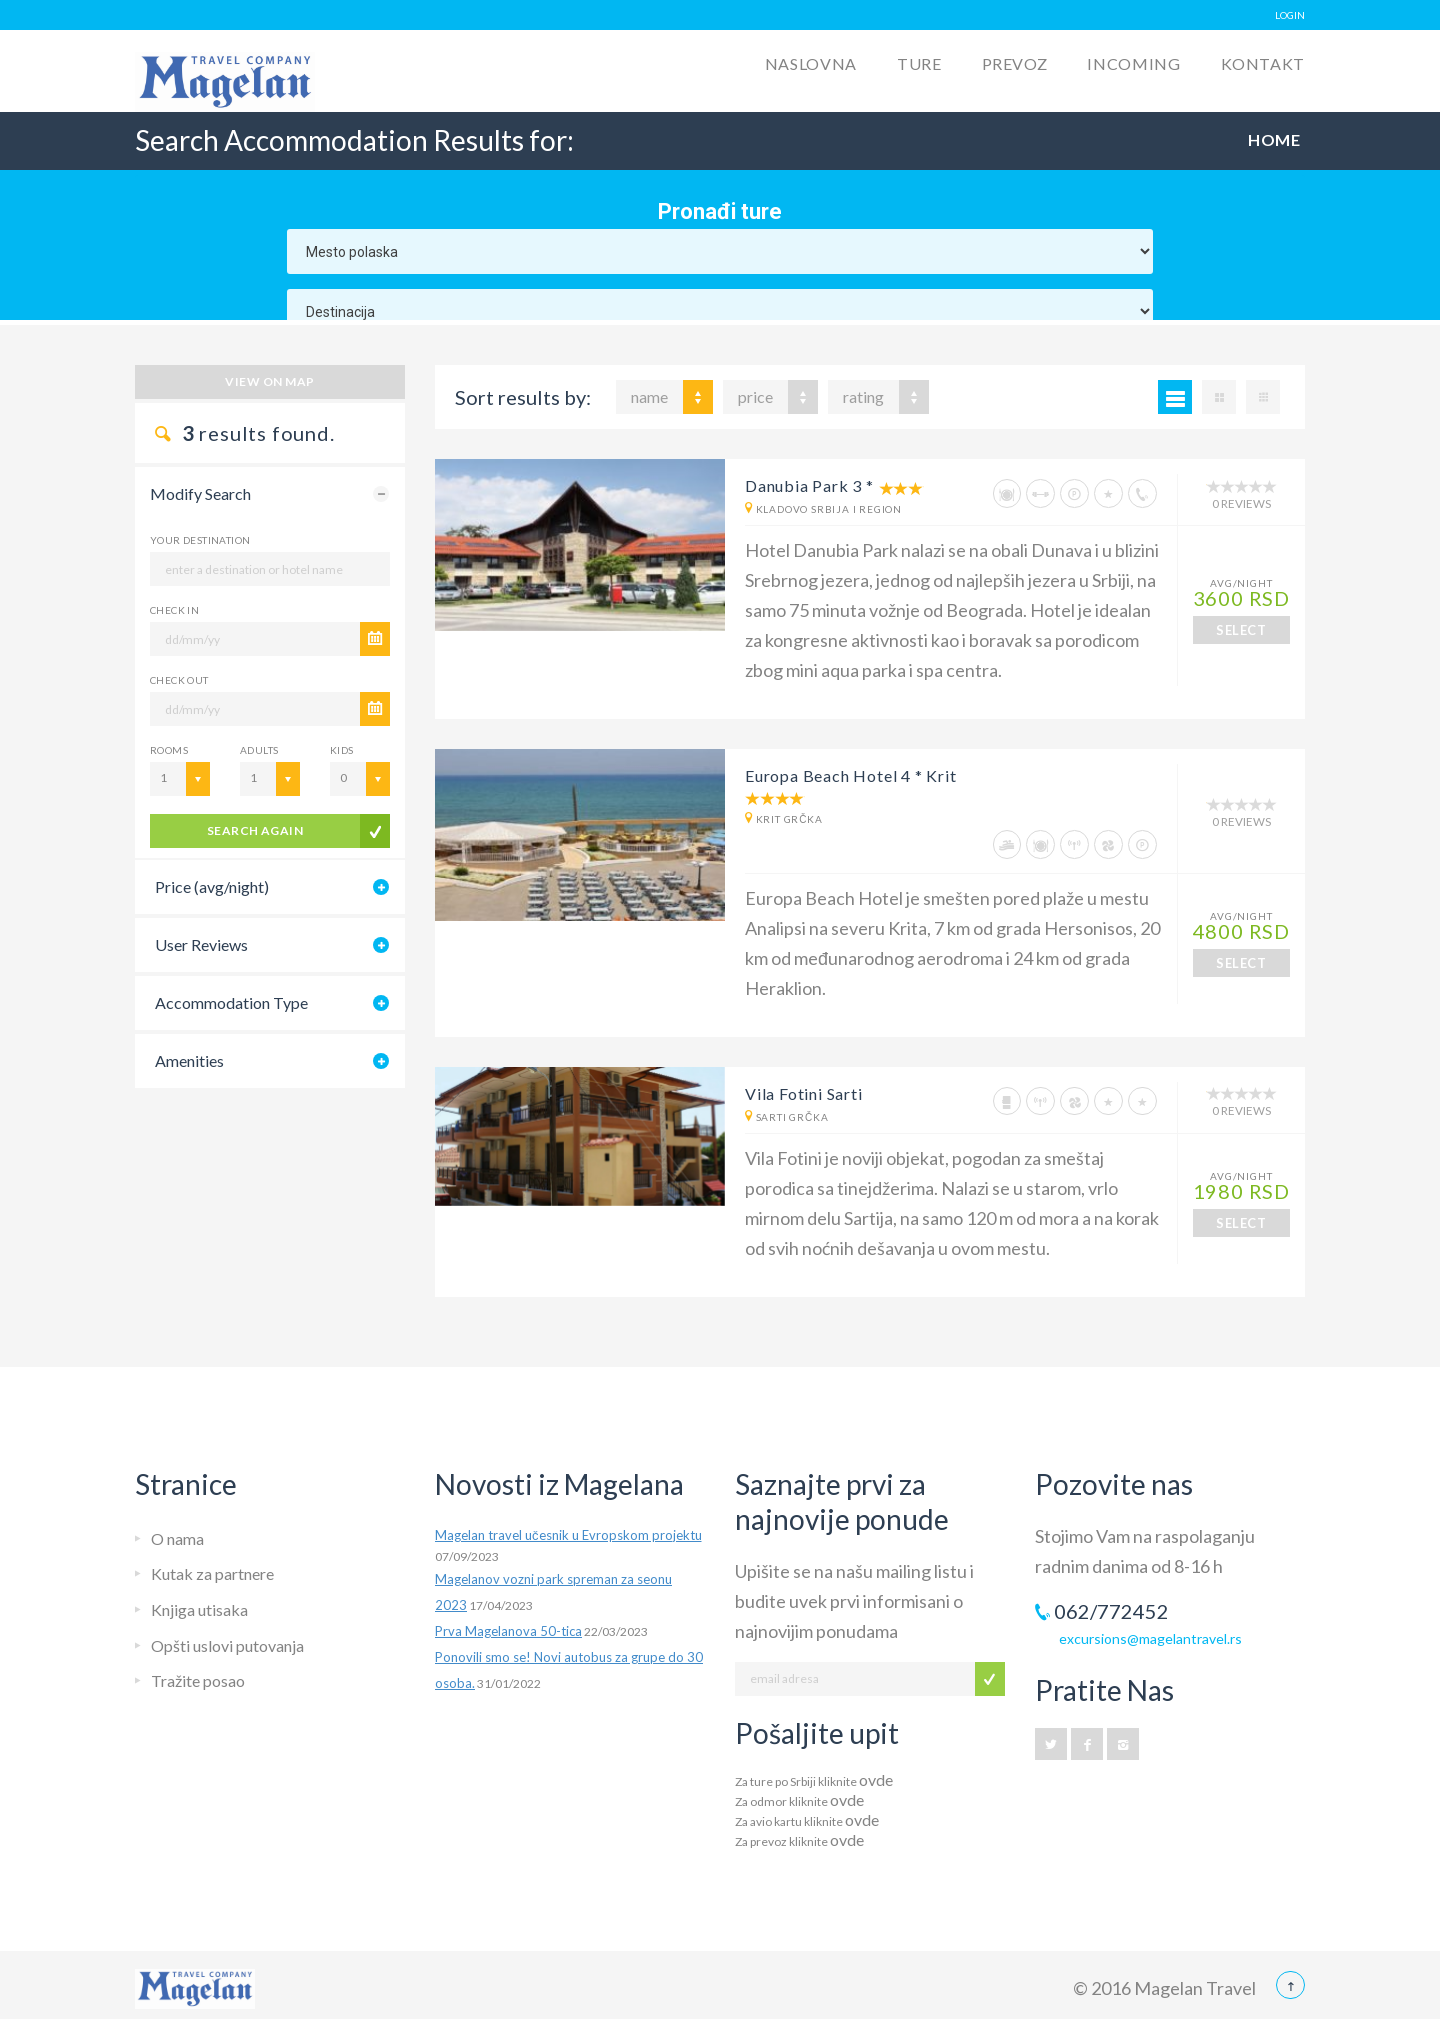 The image size is (1440, 2019). What do you see at coordinates (227, 1645) in the screenshot?
I see `Opšti uslovi putovanja` at bounding box center [227, 1645].